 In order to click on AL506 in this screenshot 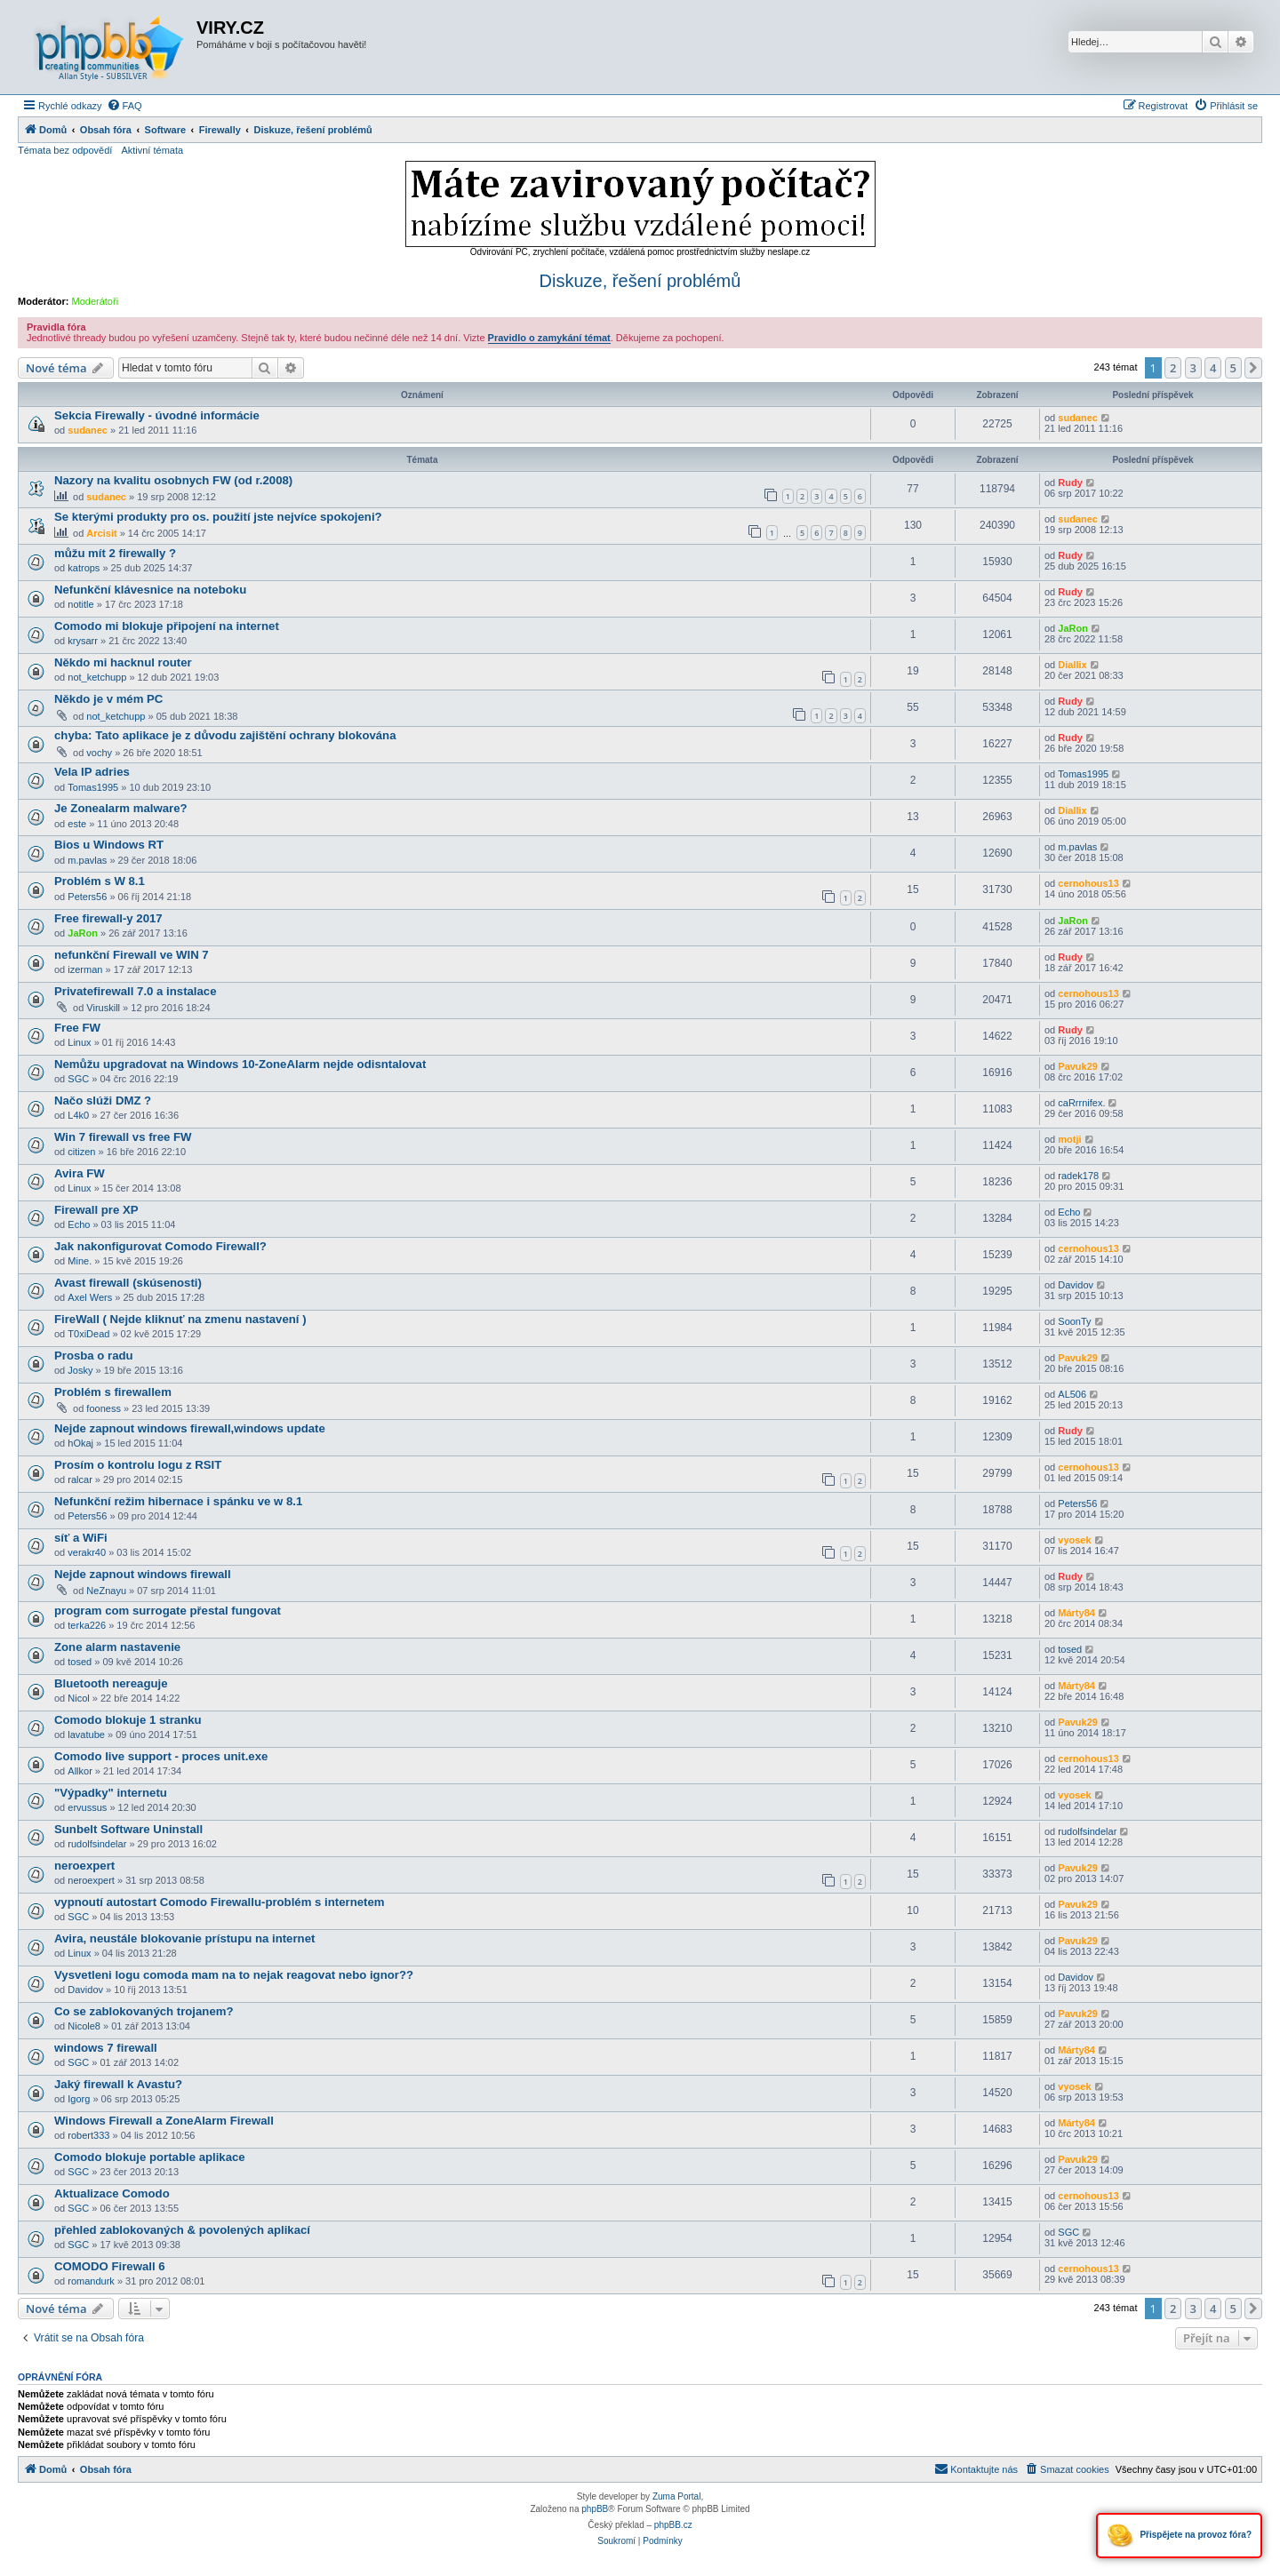, I will do `click(1072, 1394)`.